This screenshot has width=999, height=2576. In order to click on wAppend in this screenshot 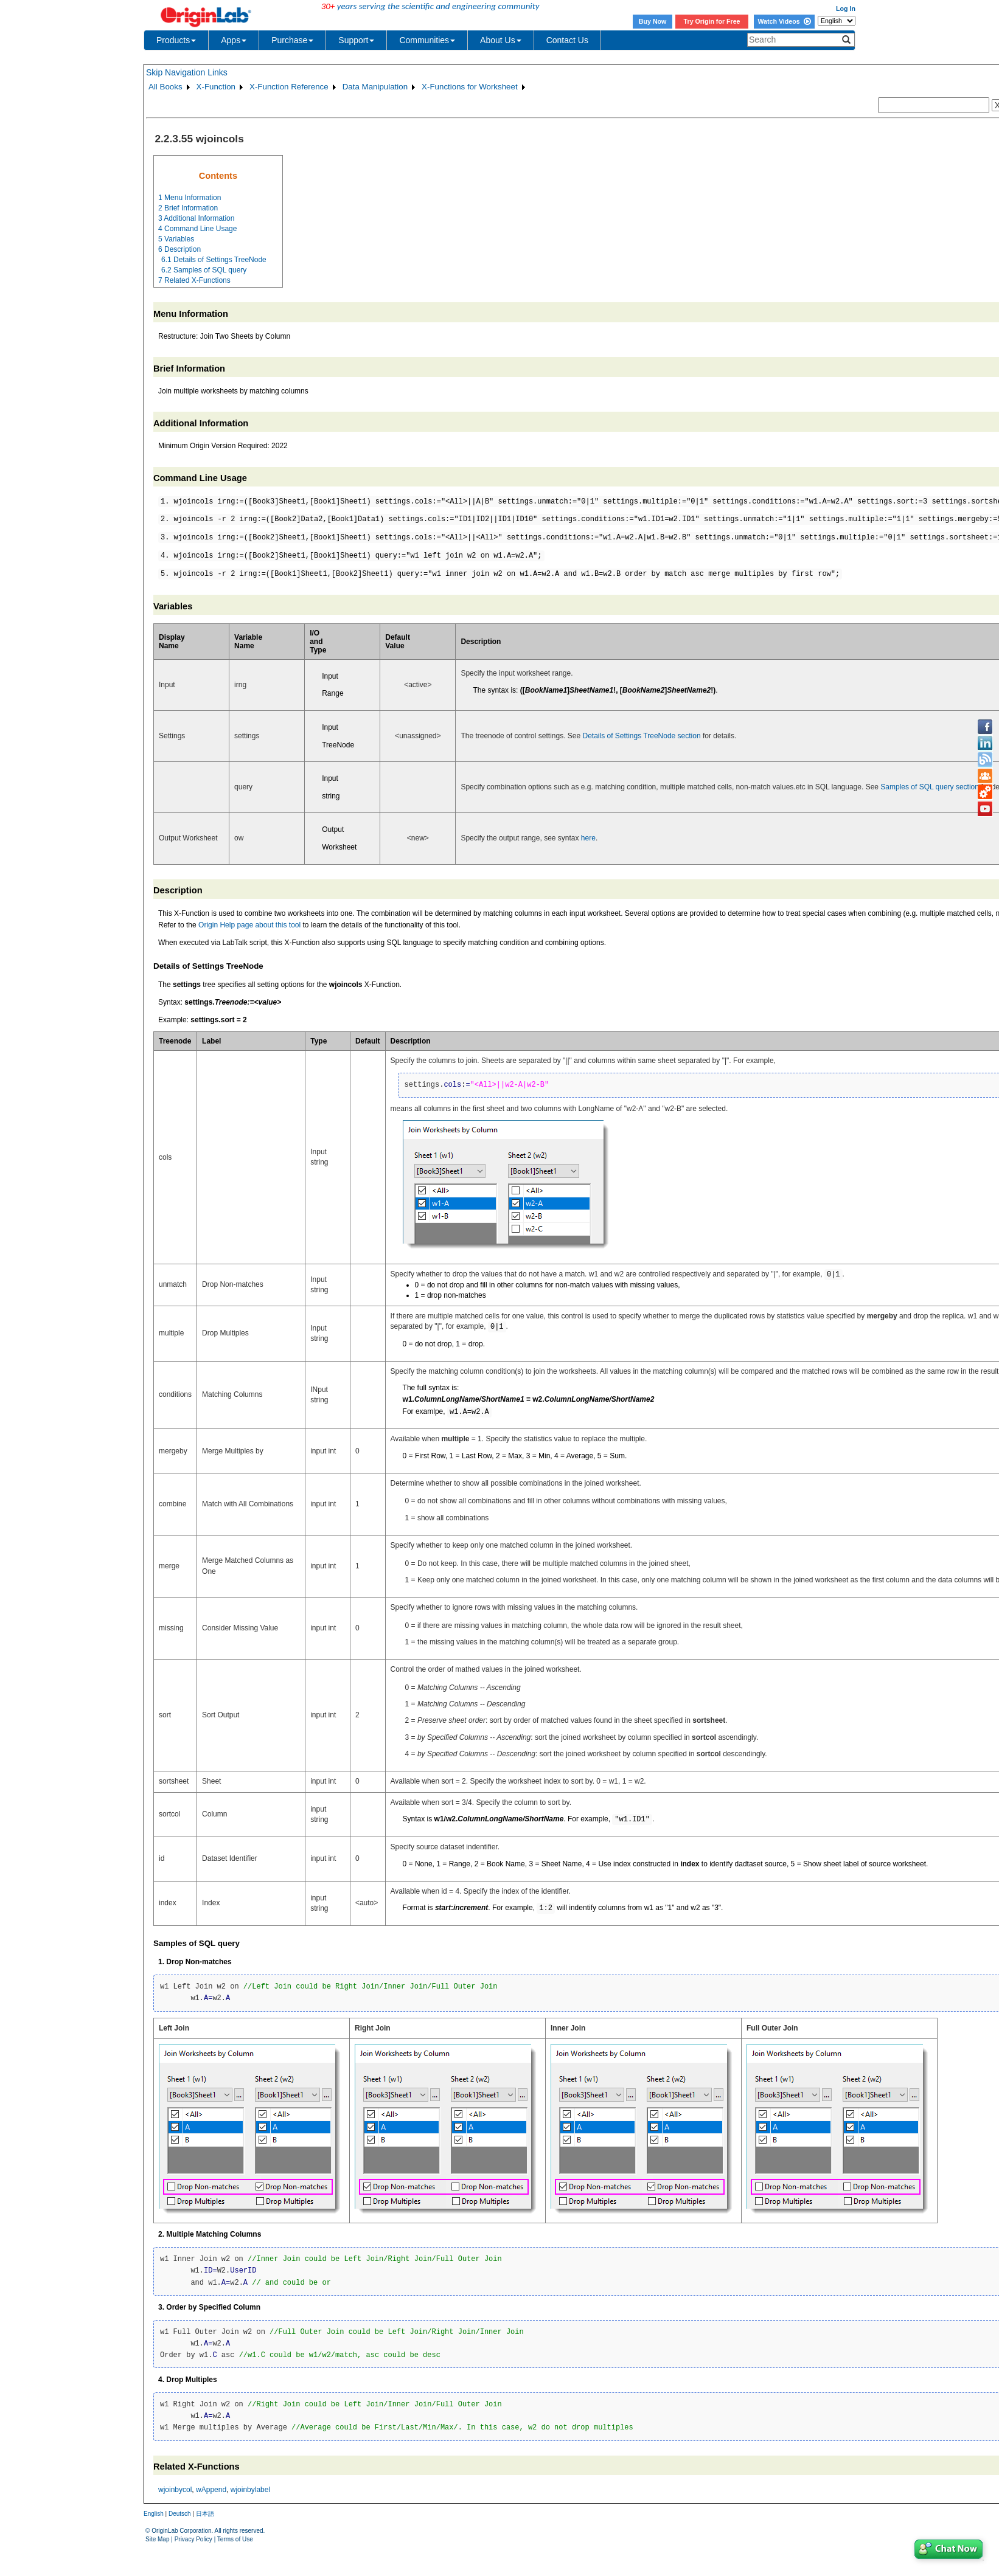, I will do `click(211, 2489)`.